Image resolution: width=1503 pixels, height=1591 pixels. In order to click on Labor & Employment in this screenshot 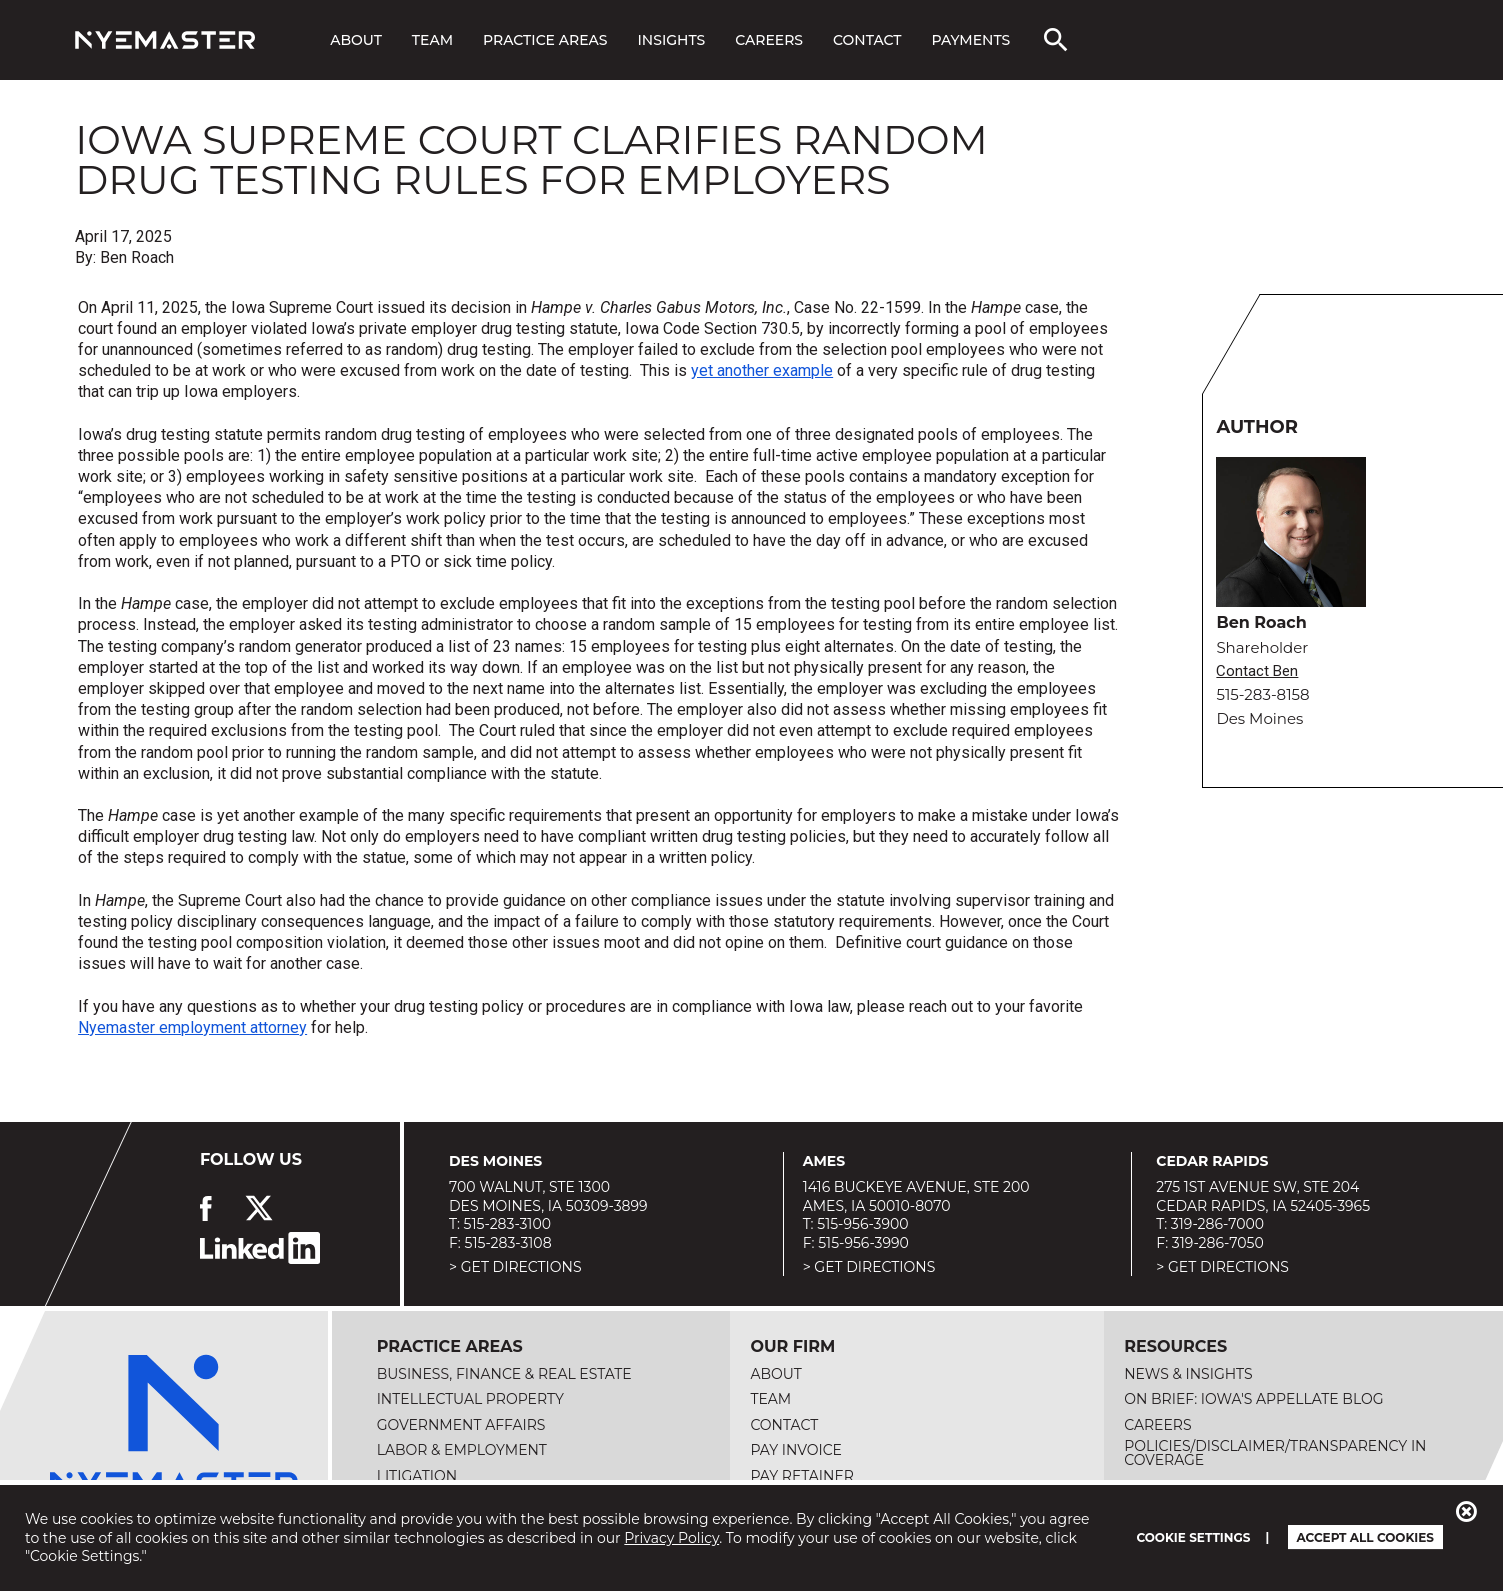, I will do `click(462, 1450)`.